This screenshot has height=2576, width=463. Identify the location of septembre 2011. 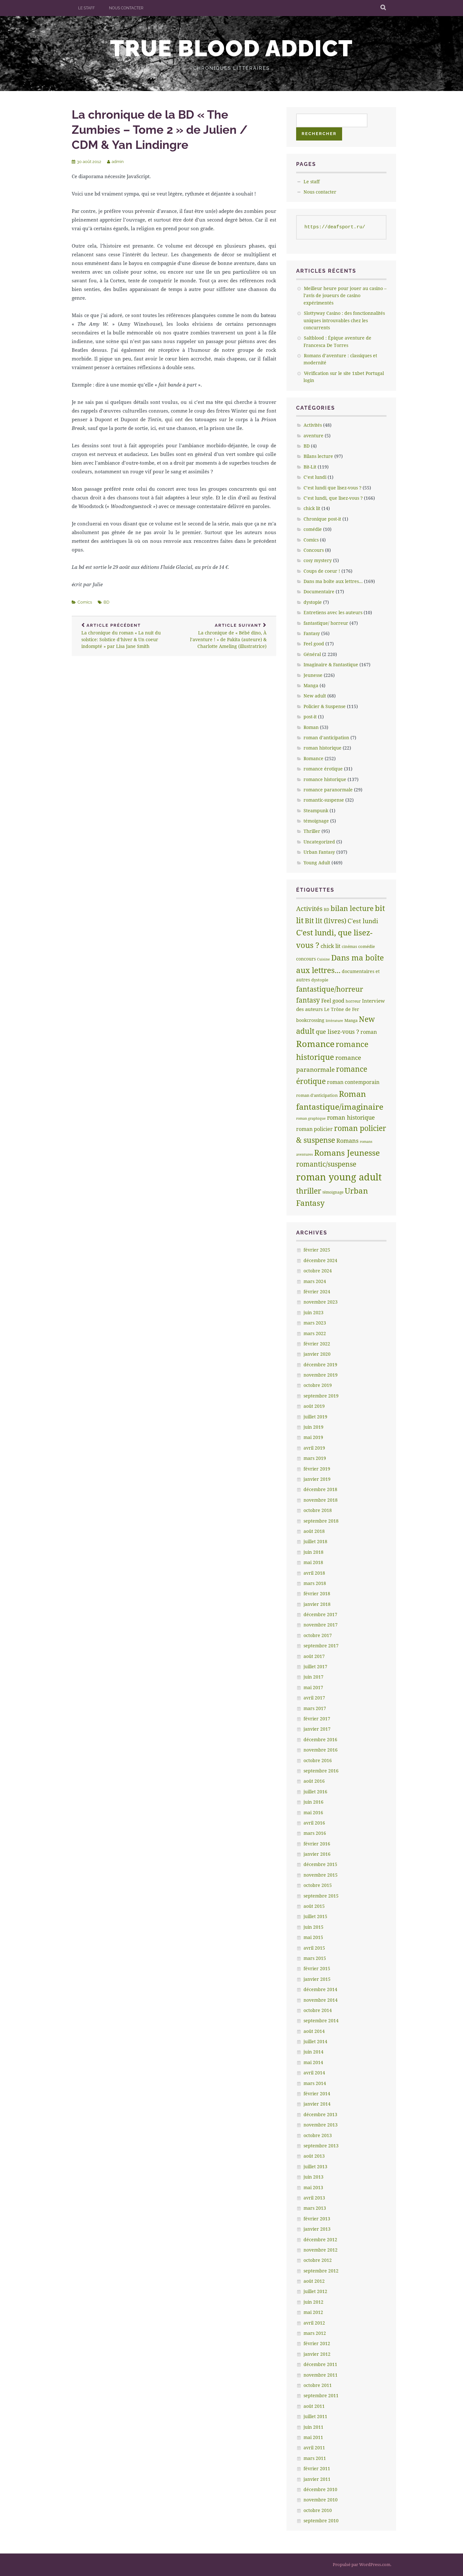
(321, 2395).